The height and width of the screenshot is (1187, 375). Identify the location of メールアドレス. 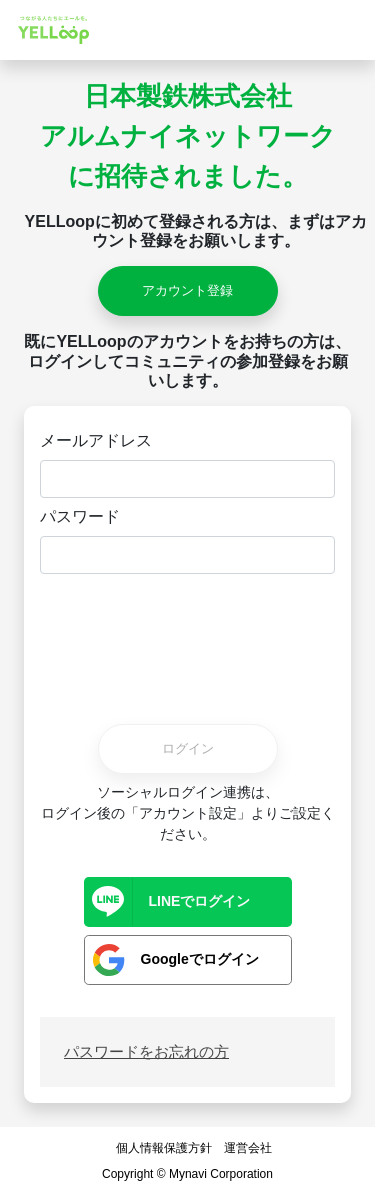
(96, 440).